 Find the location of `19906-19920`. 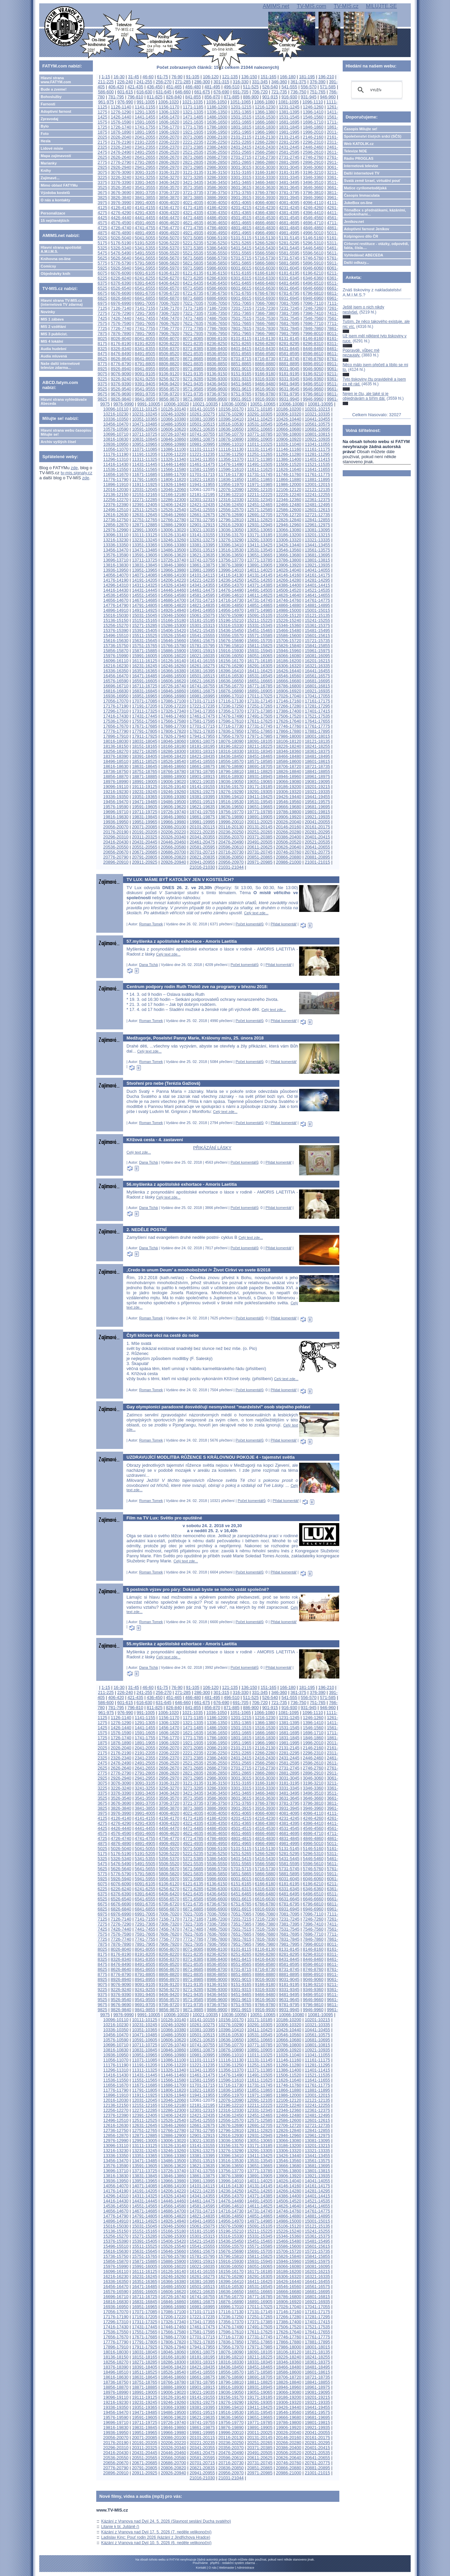

19906-19920 is located at coordinates (288, 816).